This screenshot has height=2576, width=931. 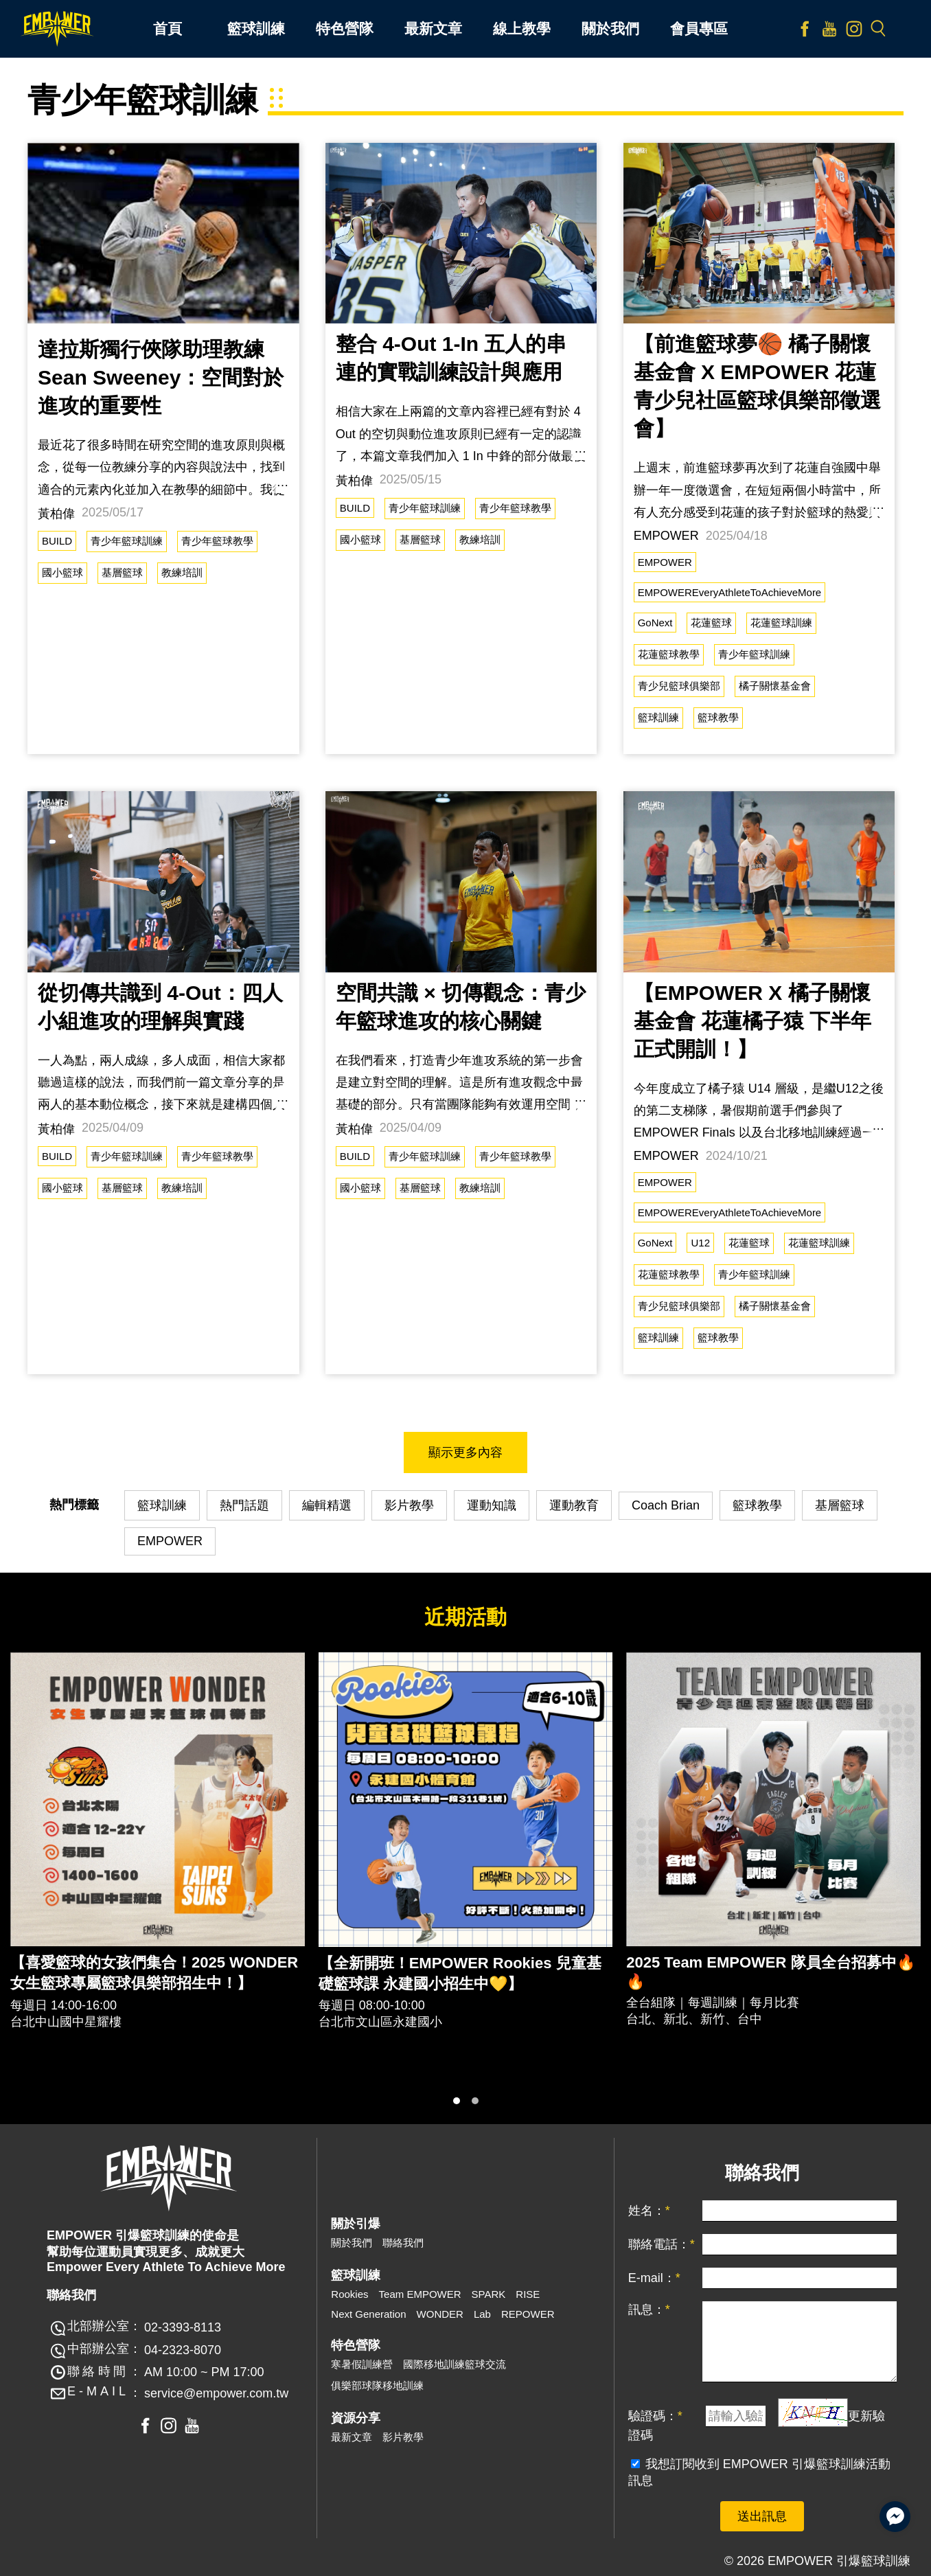 I want to click on 花蓮籃球訓練, so click(x=781, y=622).